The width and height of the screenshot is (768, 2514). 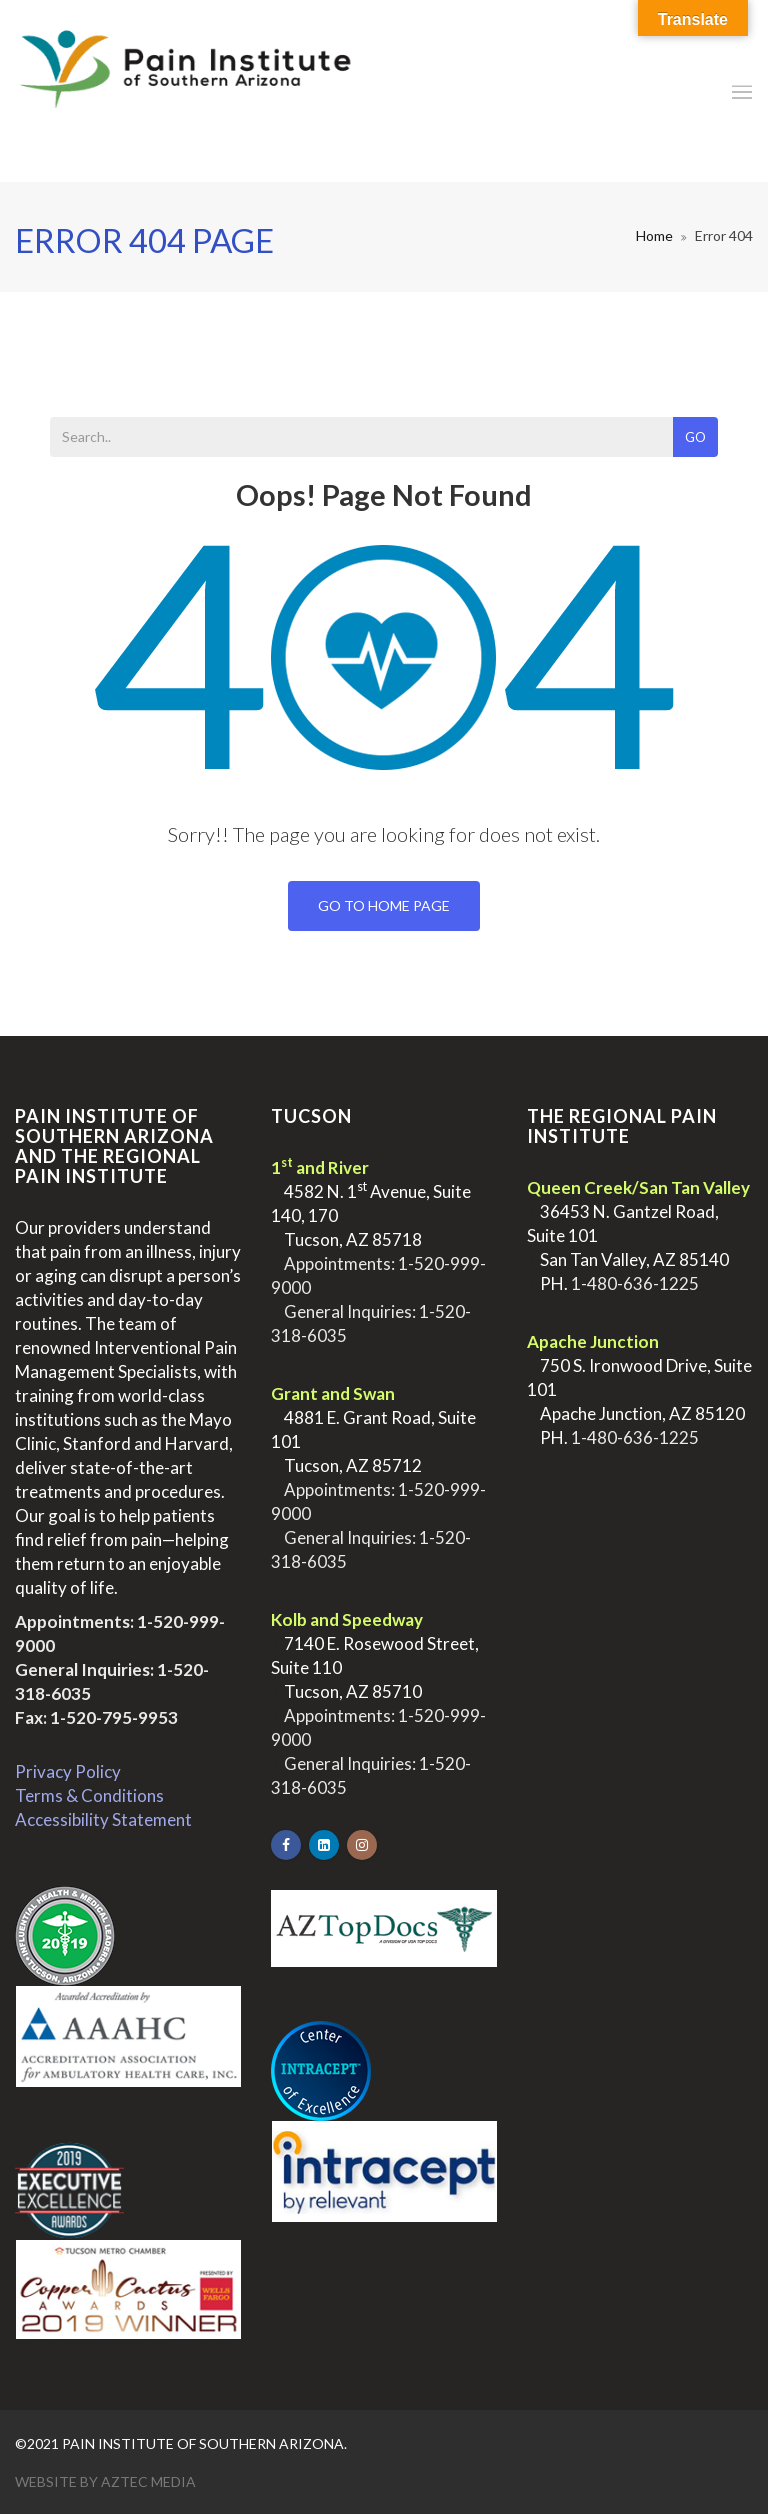 I want to click on 1-480-636-1225, so click(x=635, y=1283).